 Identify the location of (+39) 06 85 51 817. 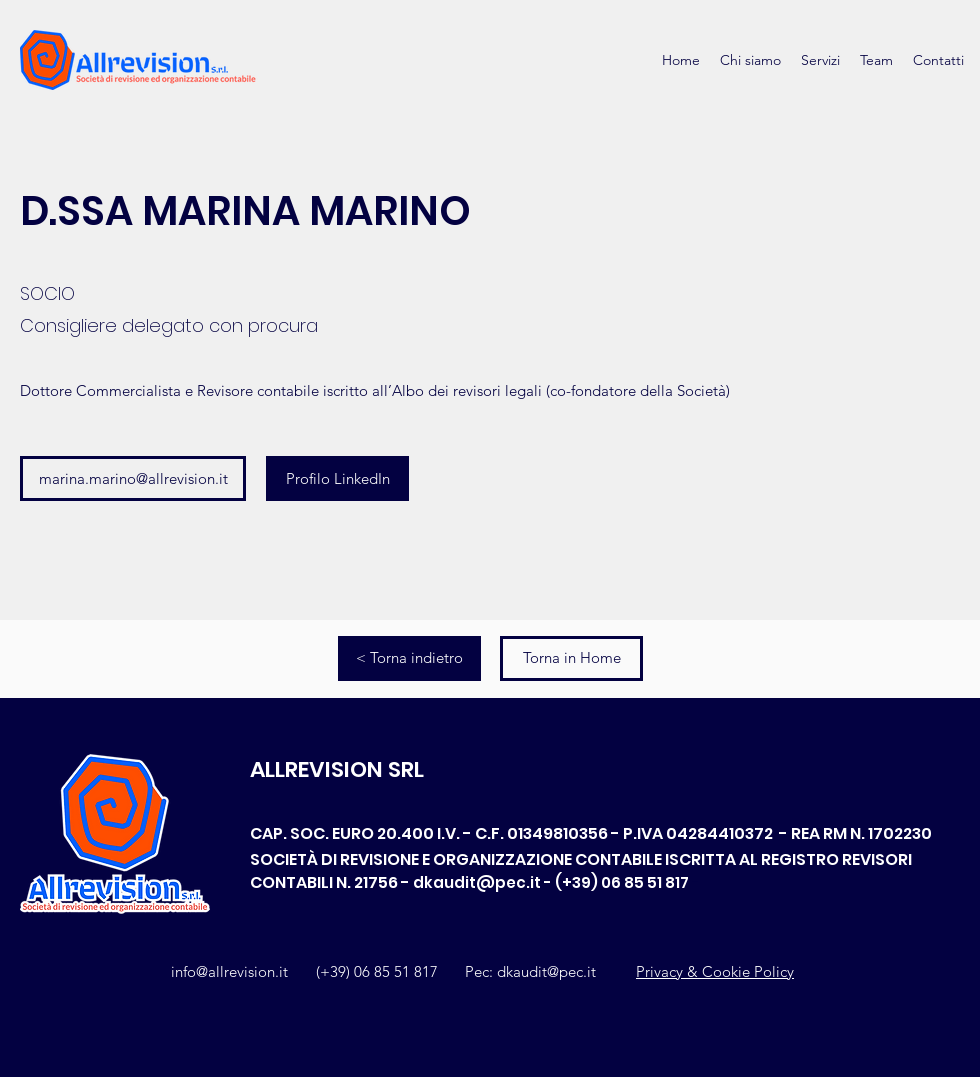
(377, 971).